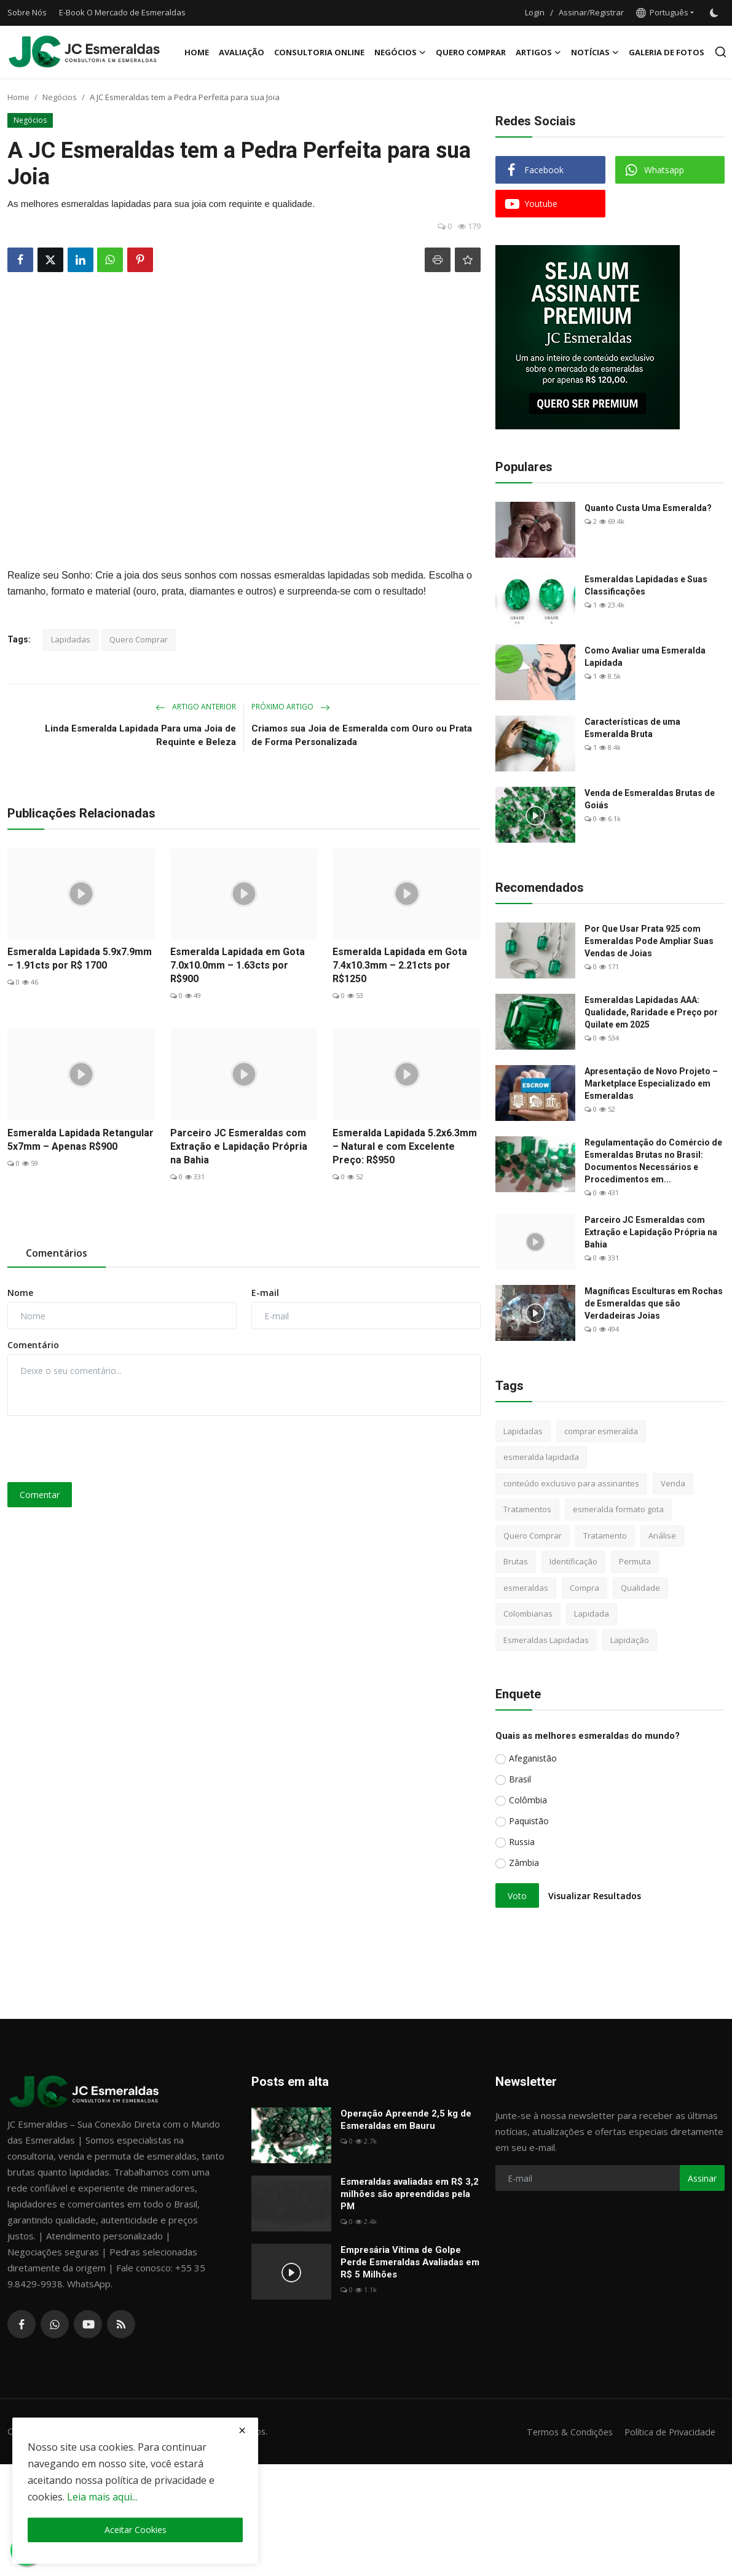 This screenshot has height=2576, width=732. I want to click on Paquistão, so click(529, 1821).